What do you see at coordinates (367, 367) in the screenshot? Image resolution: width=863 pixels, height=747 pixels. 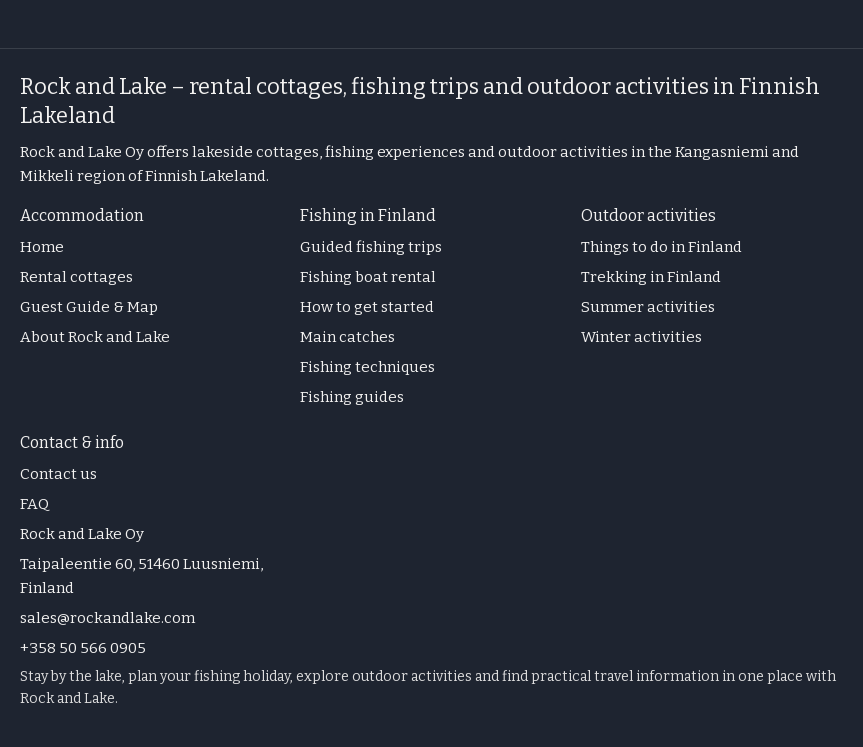 I see `Fishing techniques` at bounding box center [367, 367].